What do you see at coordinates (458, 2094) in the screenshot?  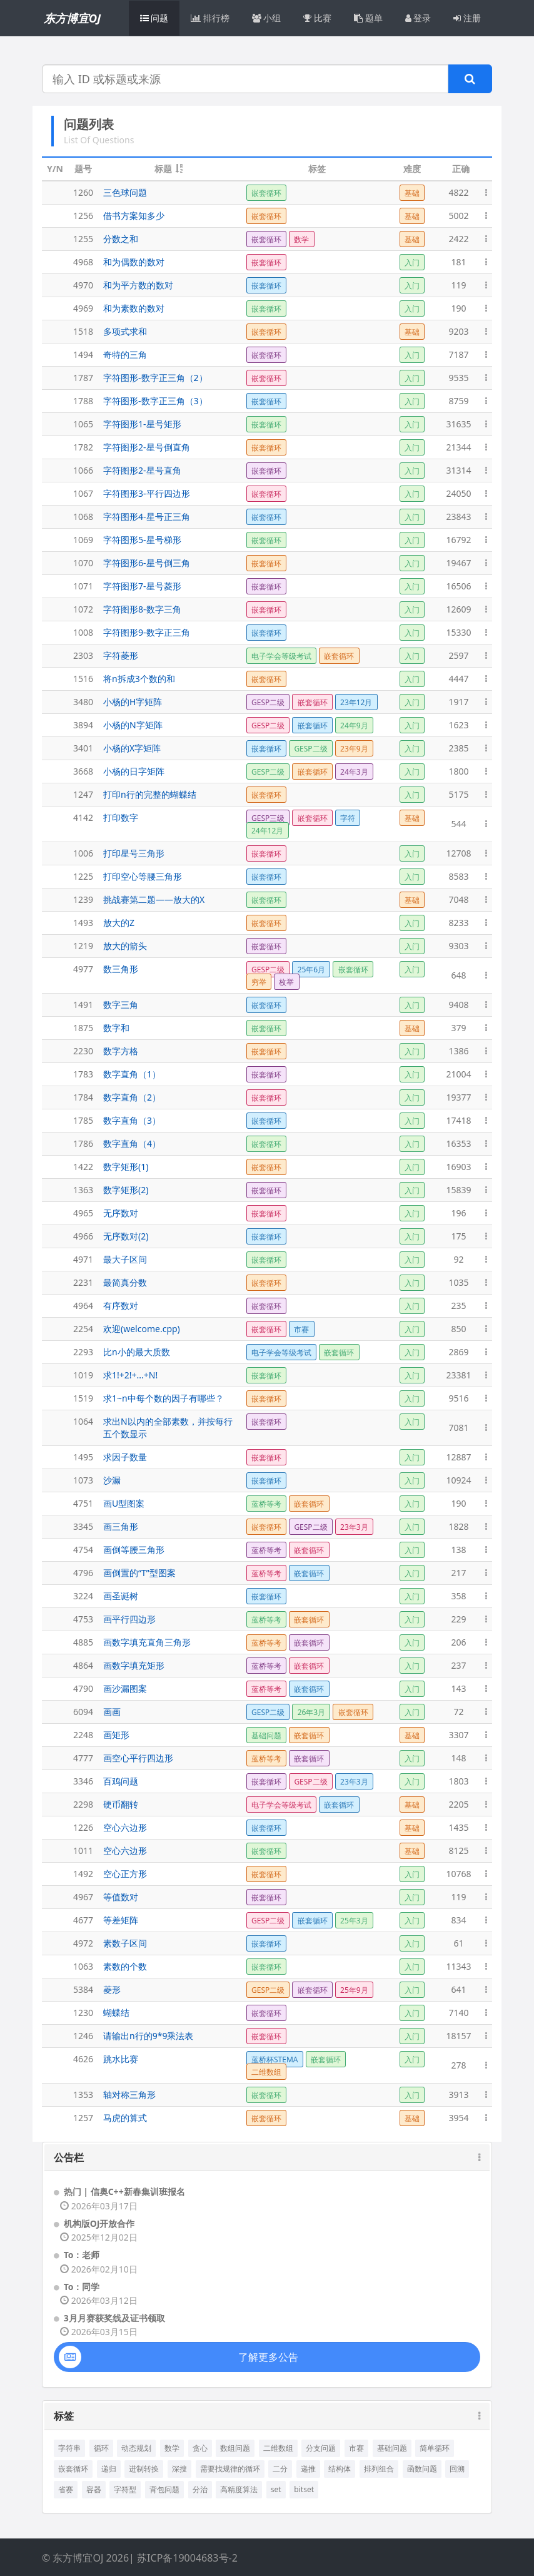 I see `3913` at bounding box center [458, 2094].